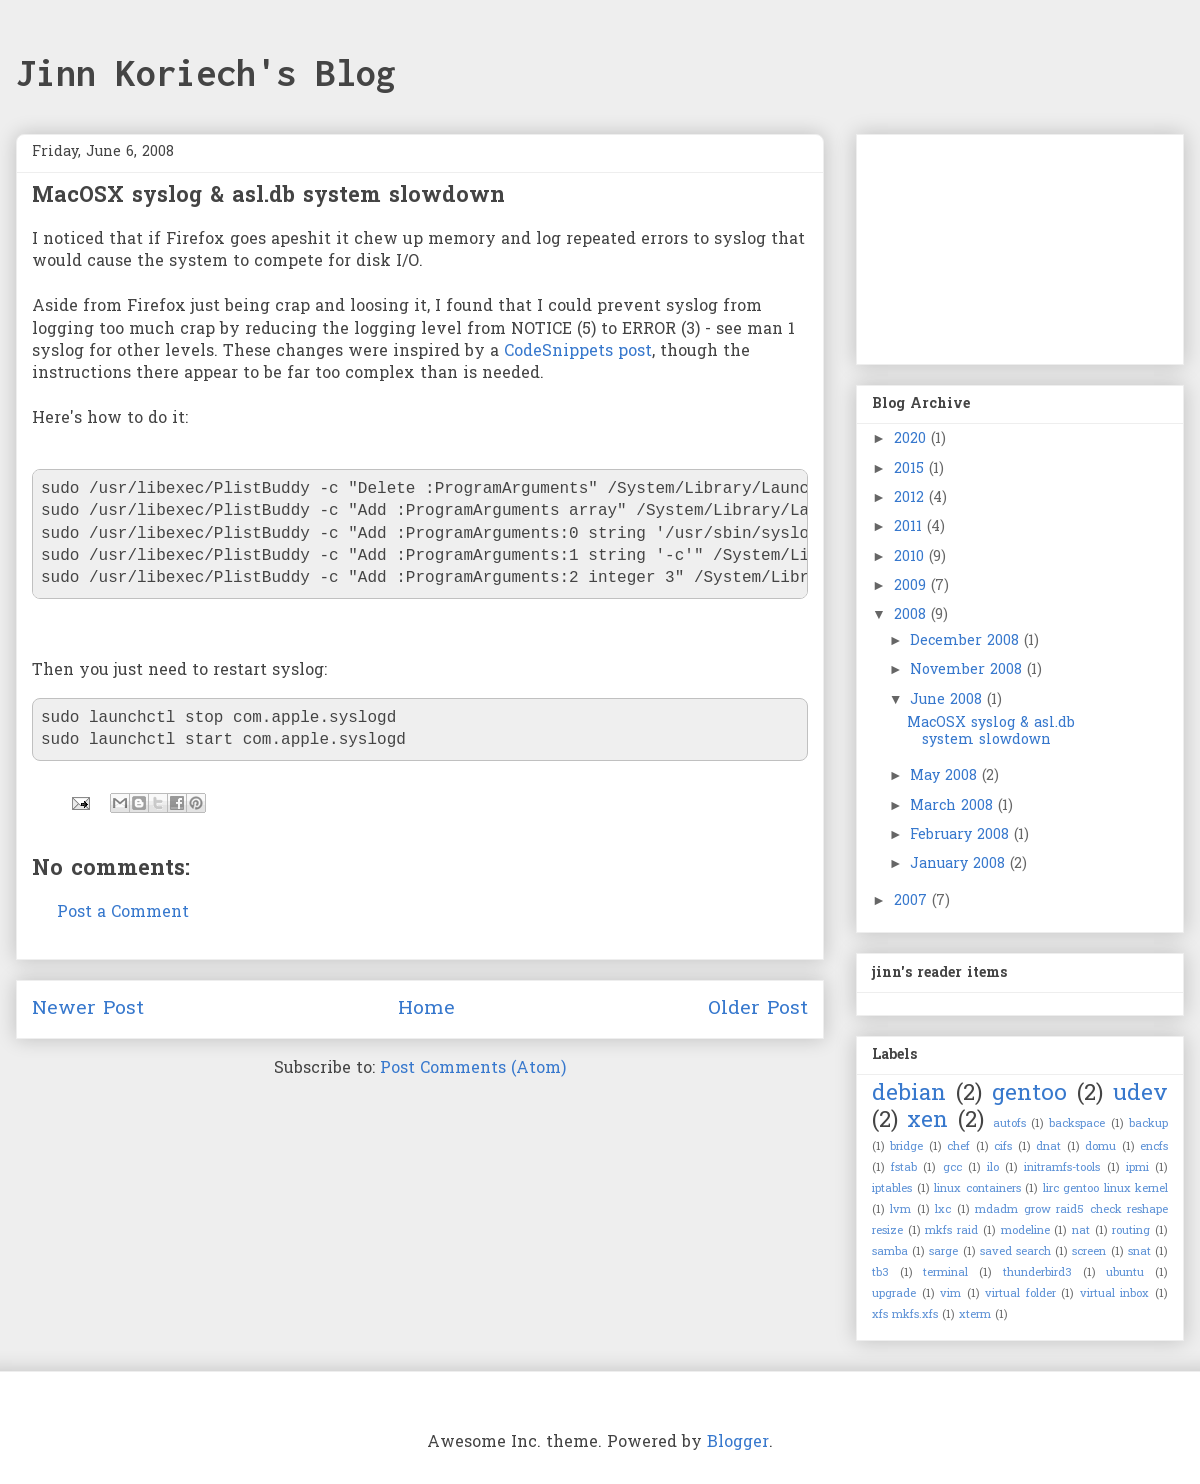 The image size is (1200, 1484). Describe the element at coordinates (1140, 1094) in the screenshot. I see `udev` at that location.